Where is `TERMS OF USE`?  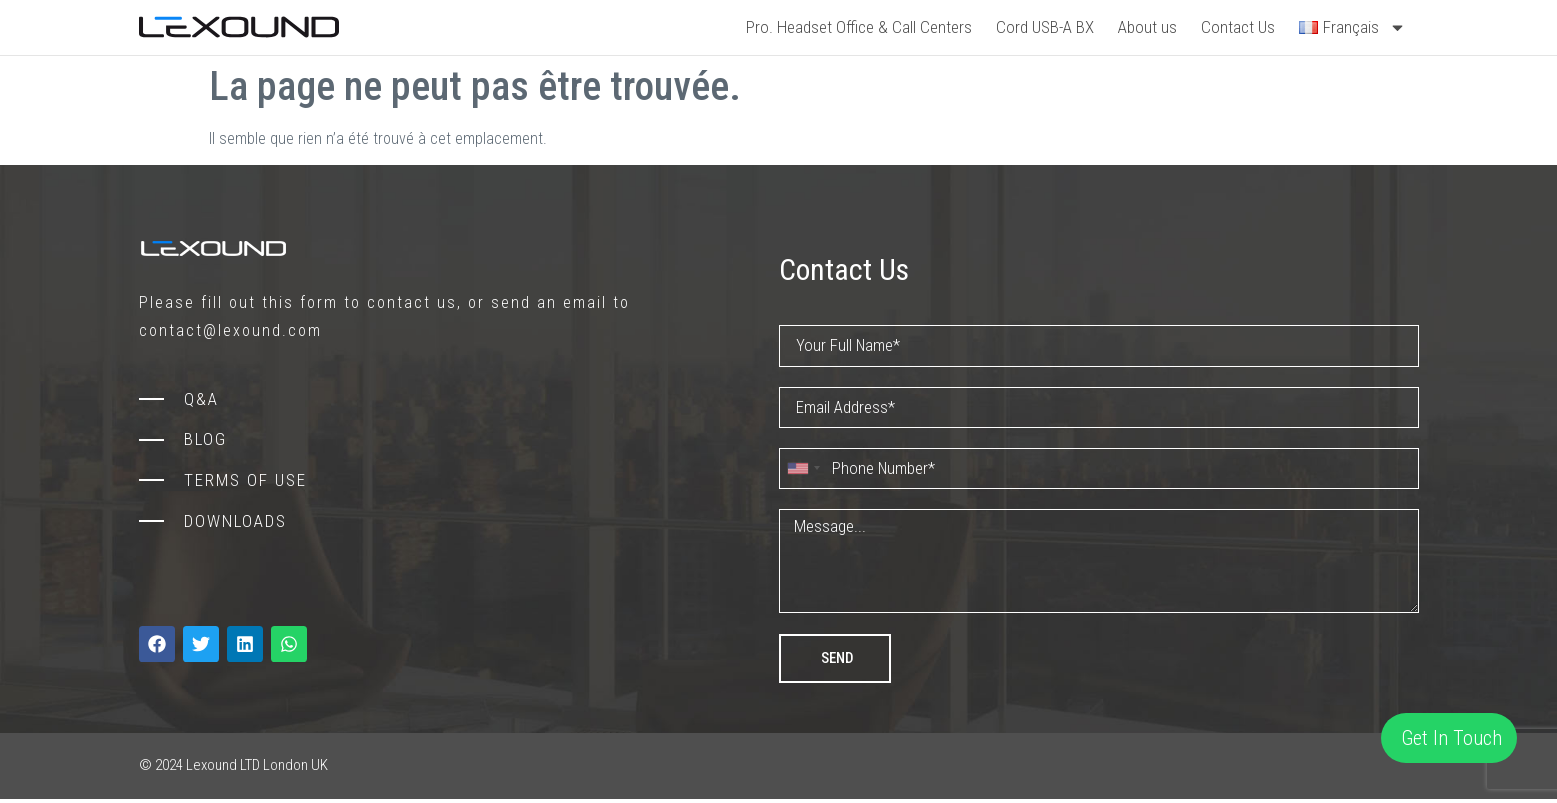 TERMS OF USE is located at coordinates (245, 480).